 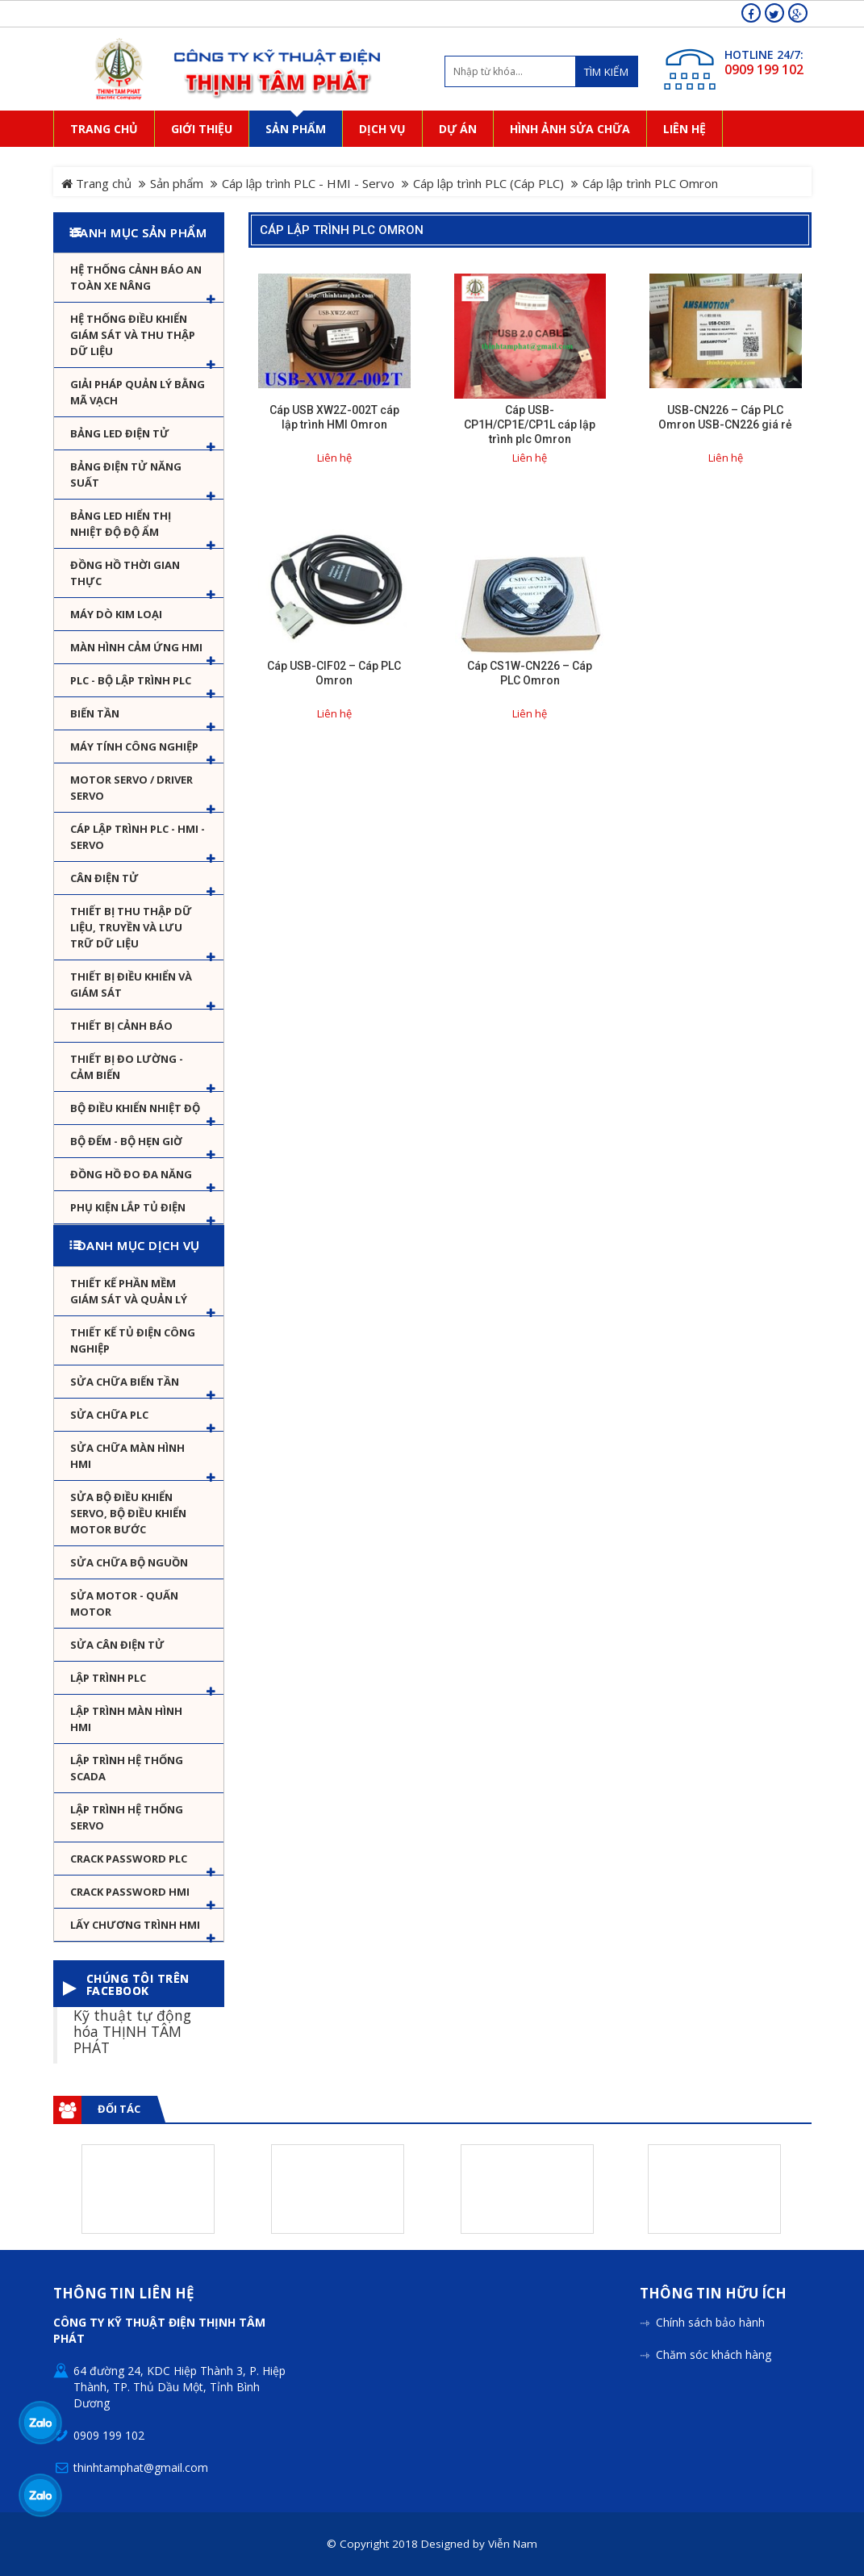 I want to click on Thông tin liên hệ, so click(x=123, y=2294).